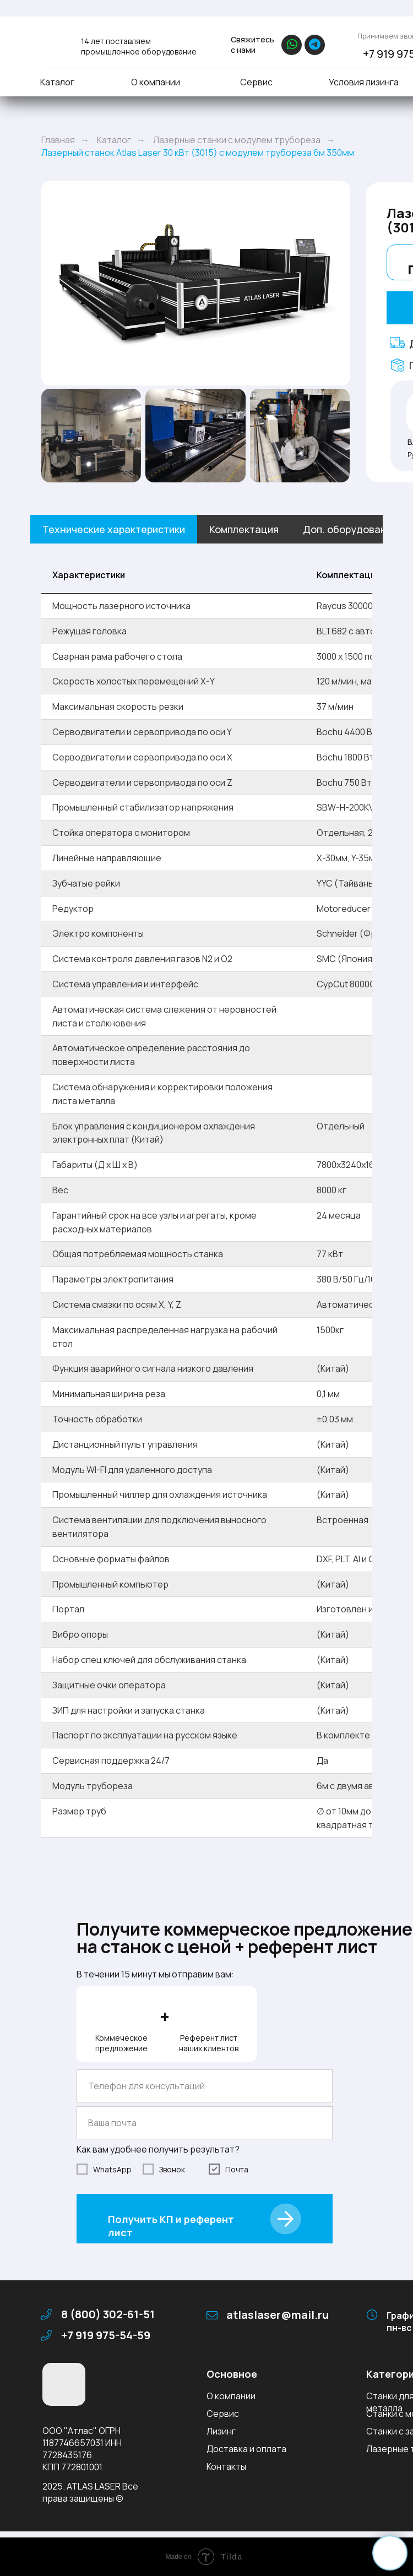 Image resolution: width=413 pixels, height=2576 pixels. I want to click on Сервис, so click(256, 82).